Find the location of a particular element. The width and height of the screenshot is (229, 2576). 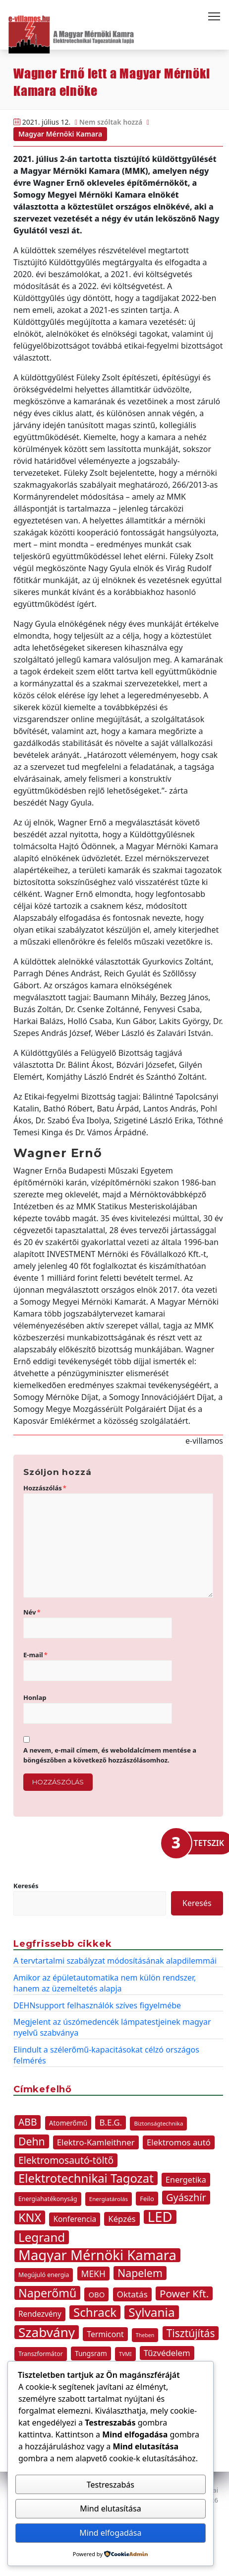

Megjelent az úszómedencék lámpatestjeinek magyar nyelvű szabványa is located at coordinates (112, 2027).